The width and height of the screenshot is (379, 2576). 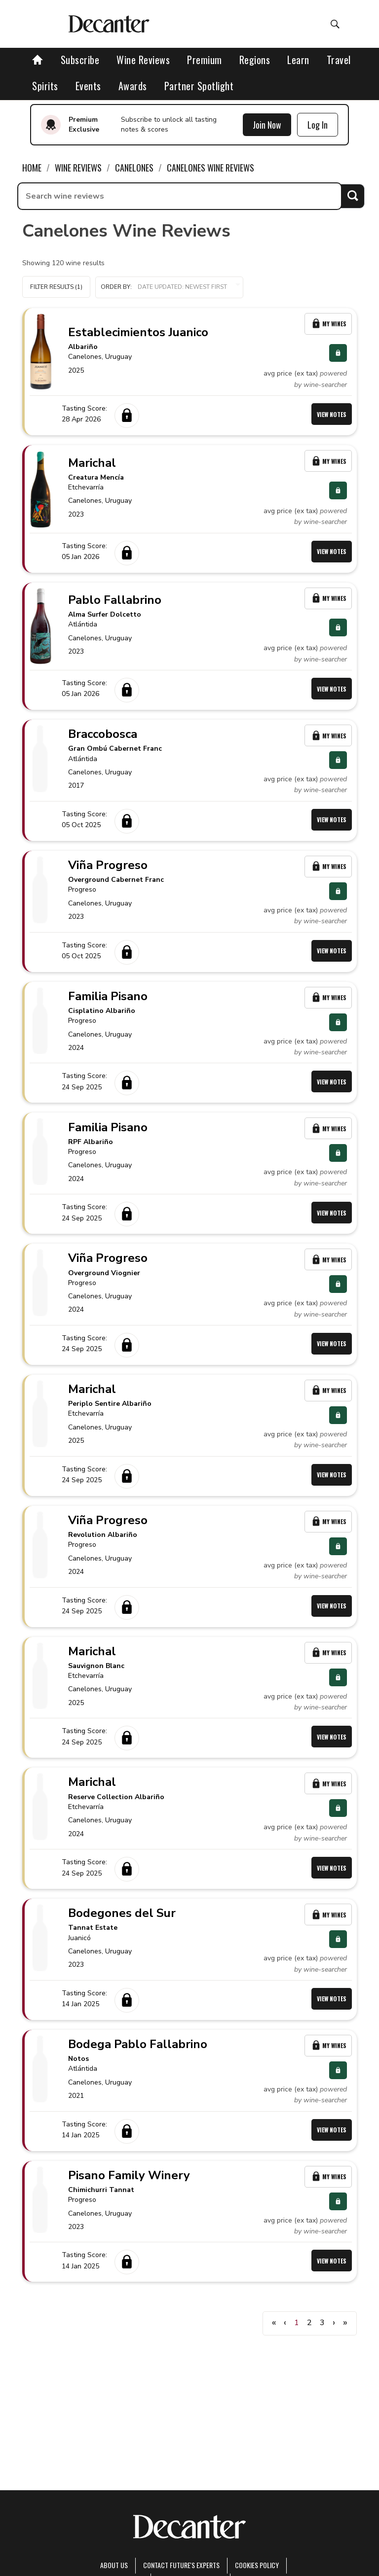 I want to click on [button], so click(x=169, y=287).